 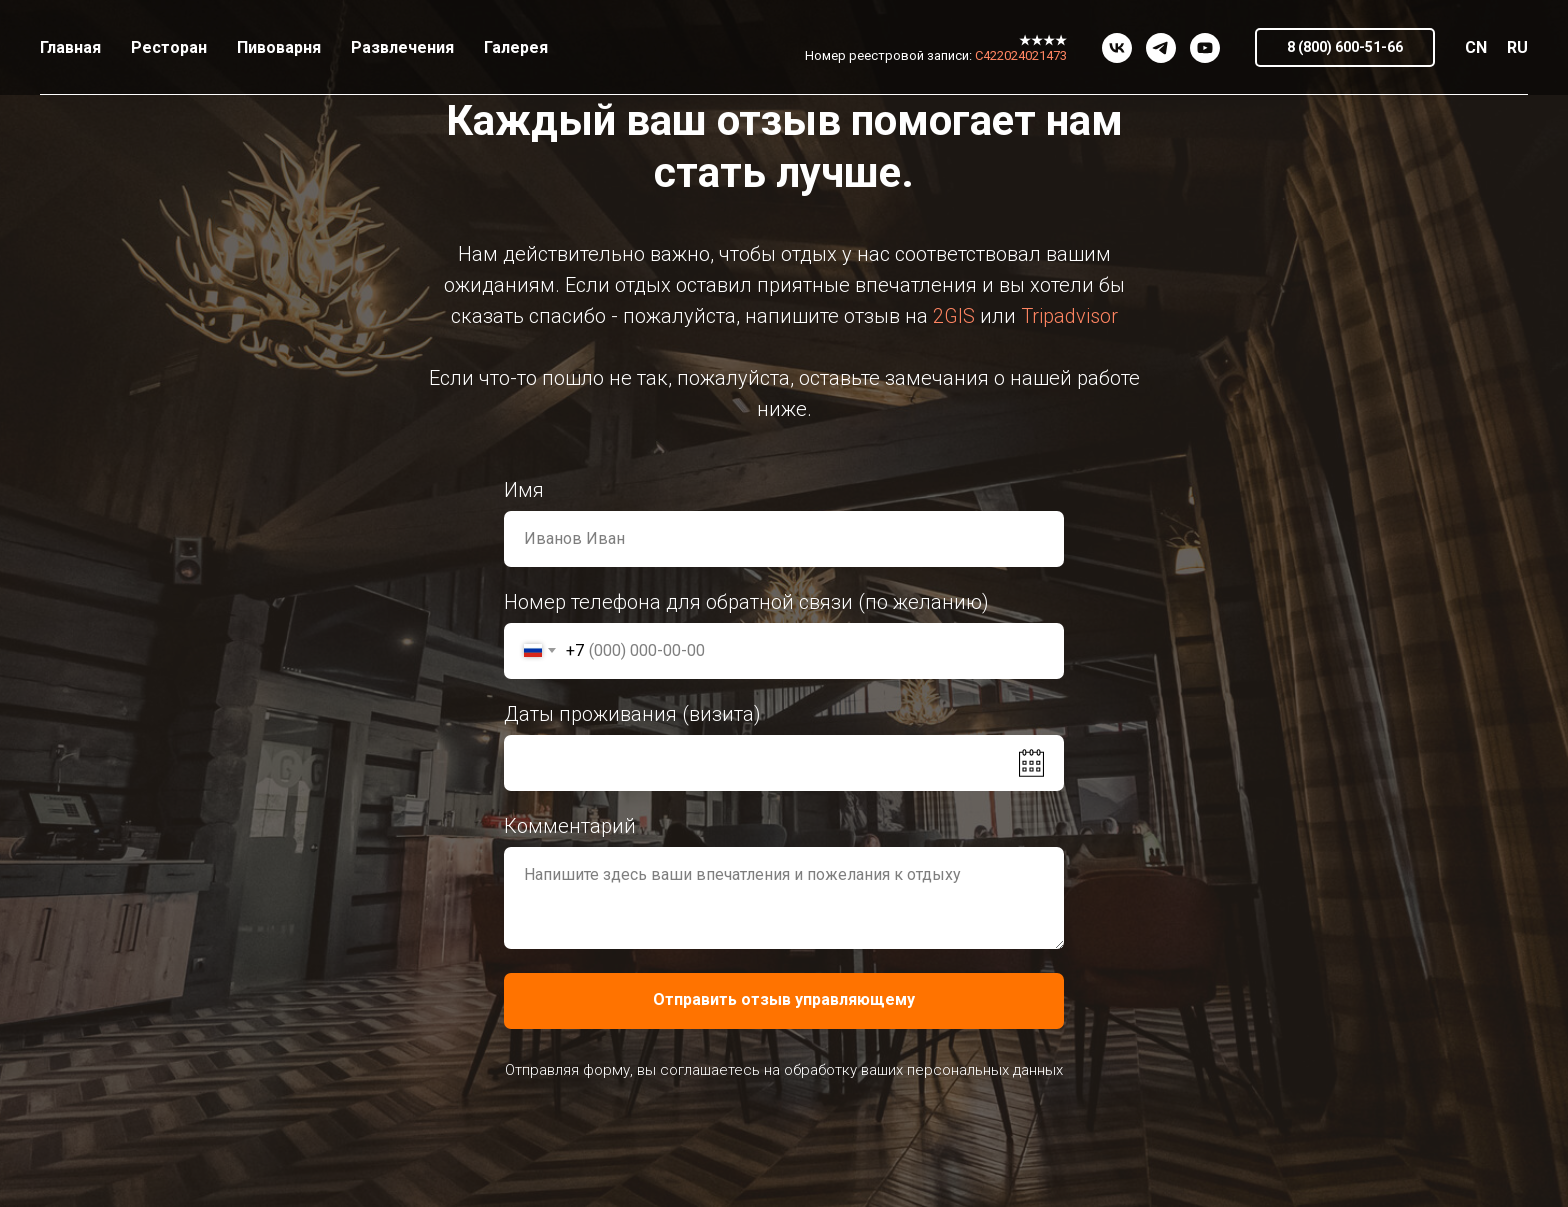 What do you see at coordinates (1476, 47) in the screenshot?
I see `CN` at bounding box center [1476, 47].